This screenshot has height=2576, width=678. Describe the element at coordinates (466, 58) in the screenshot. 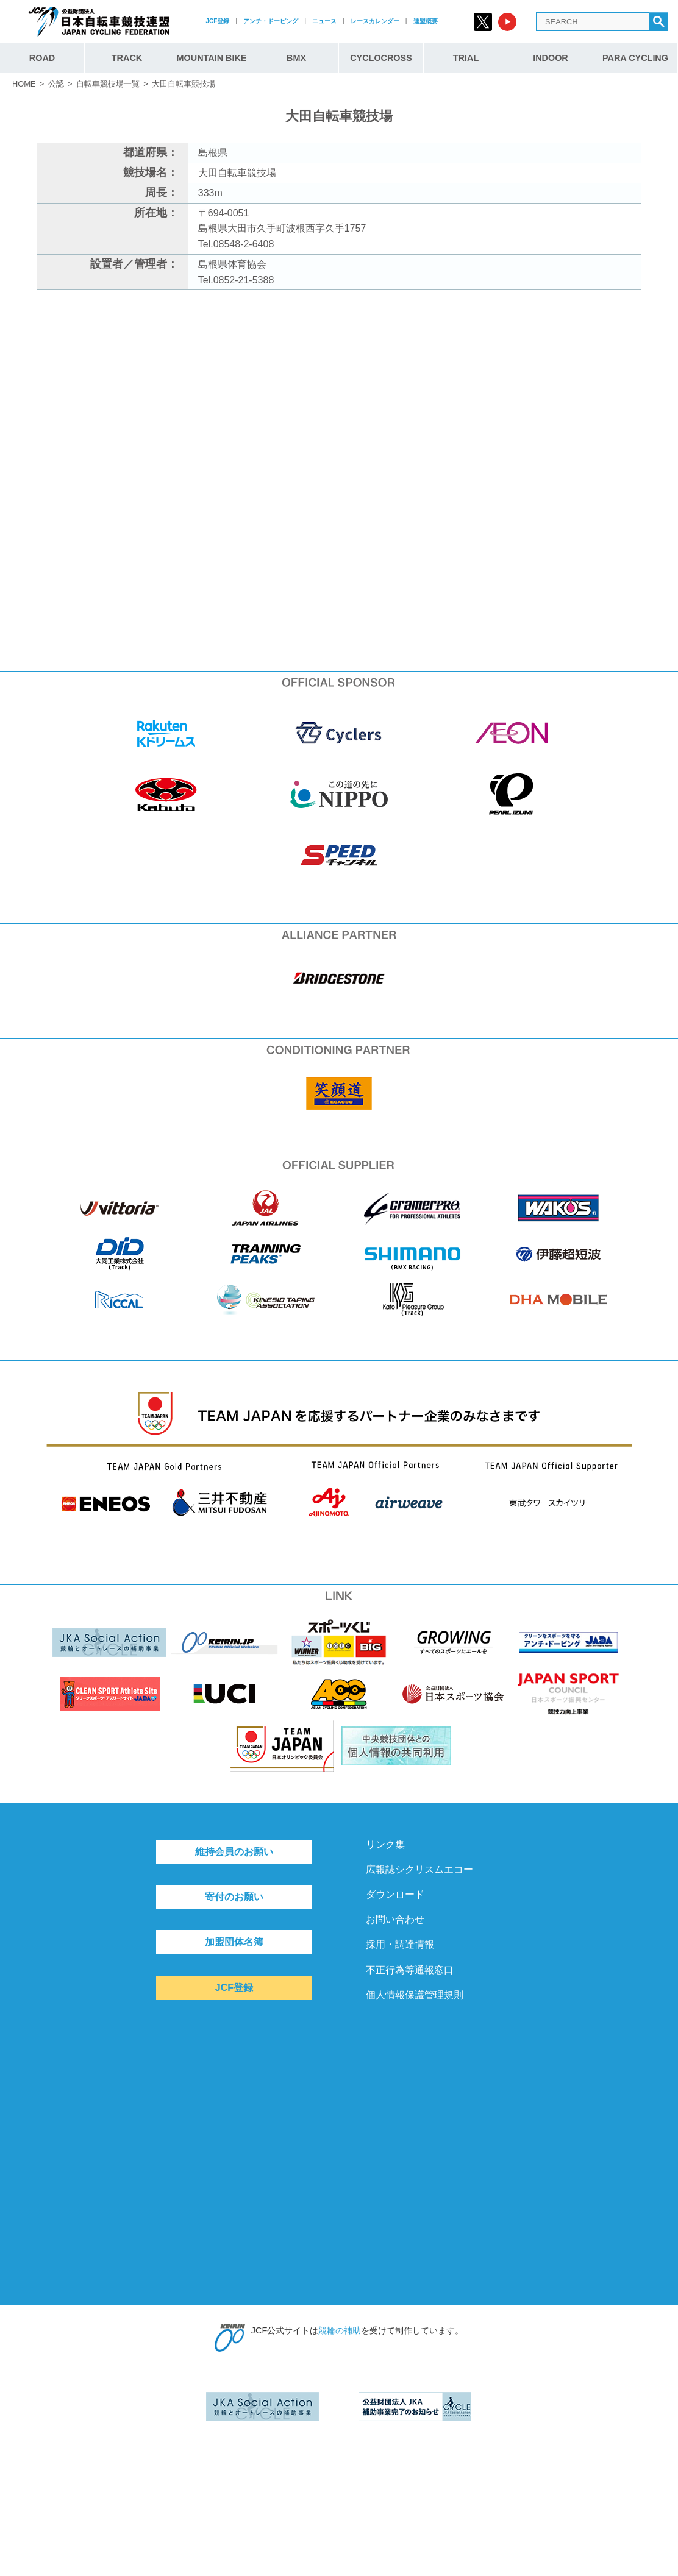

I see `TRIAL` at that location.